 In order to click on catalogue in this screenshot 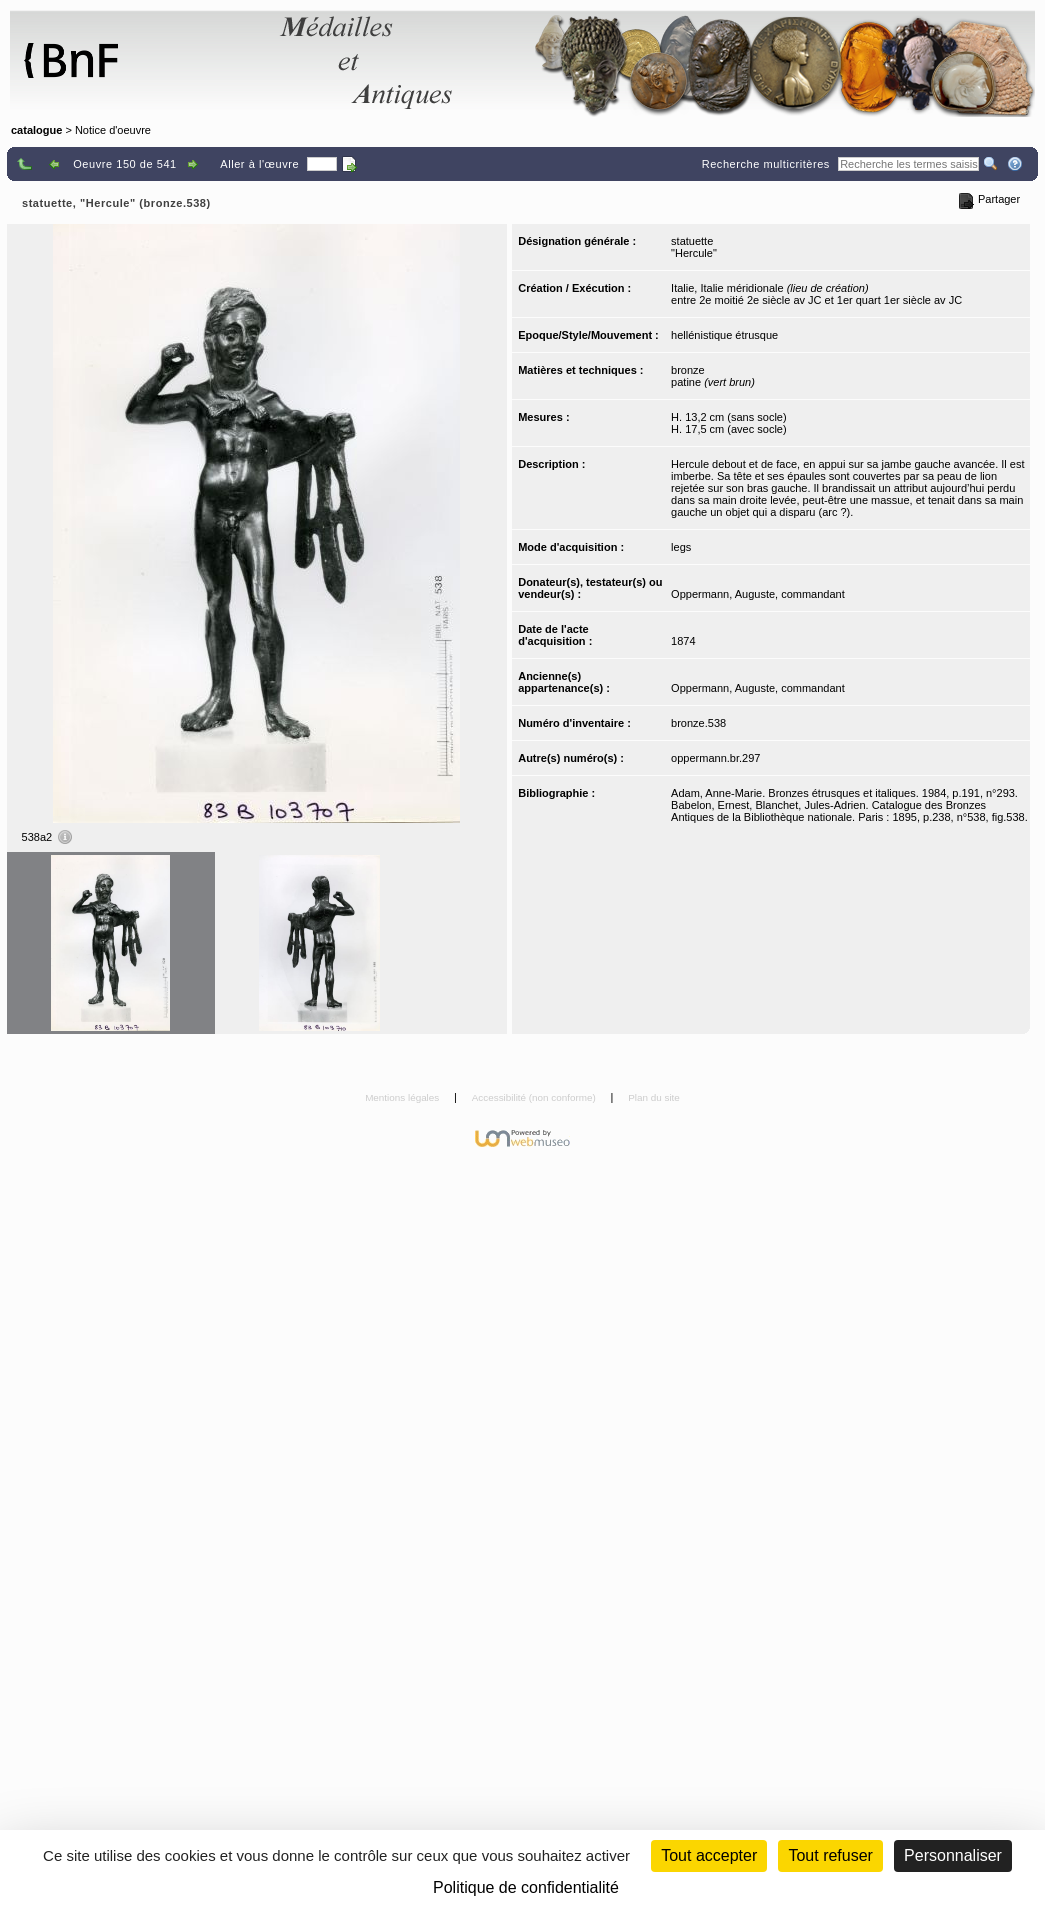, I will do `click(36, 130)`.